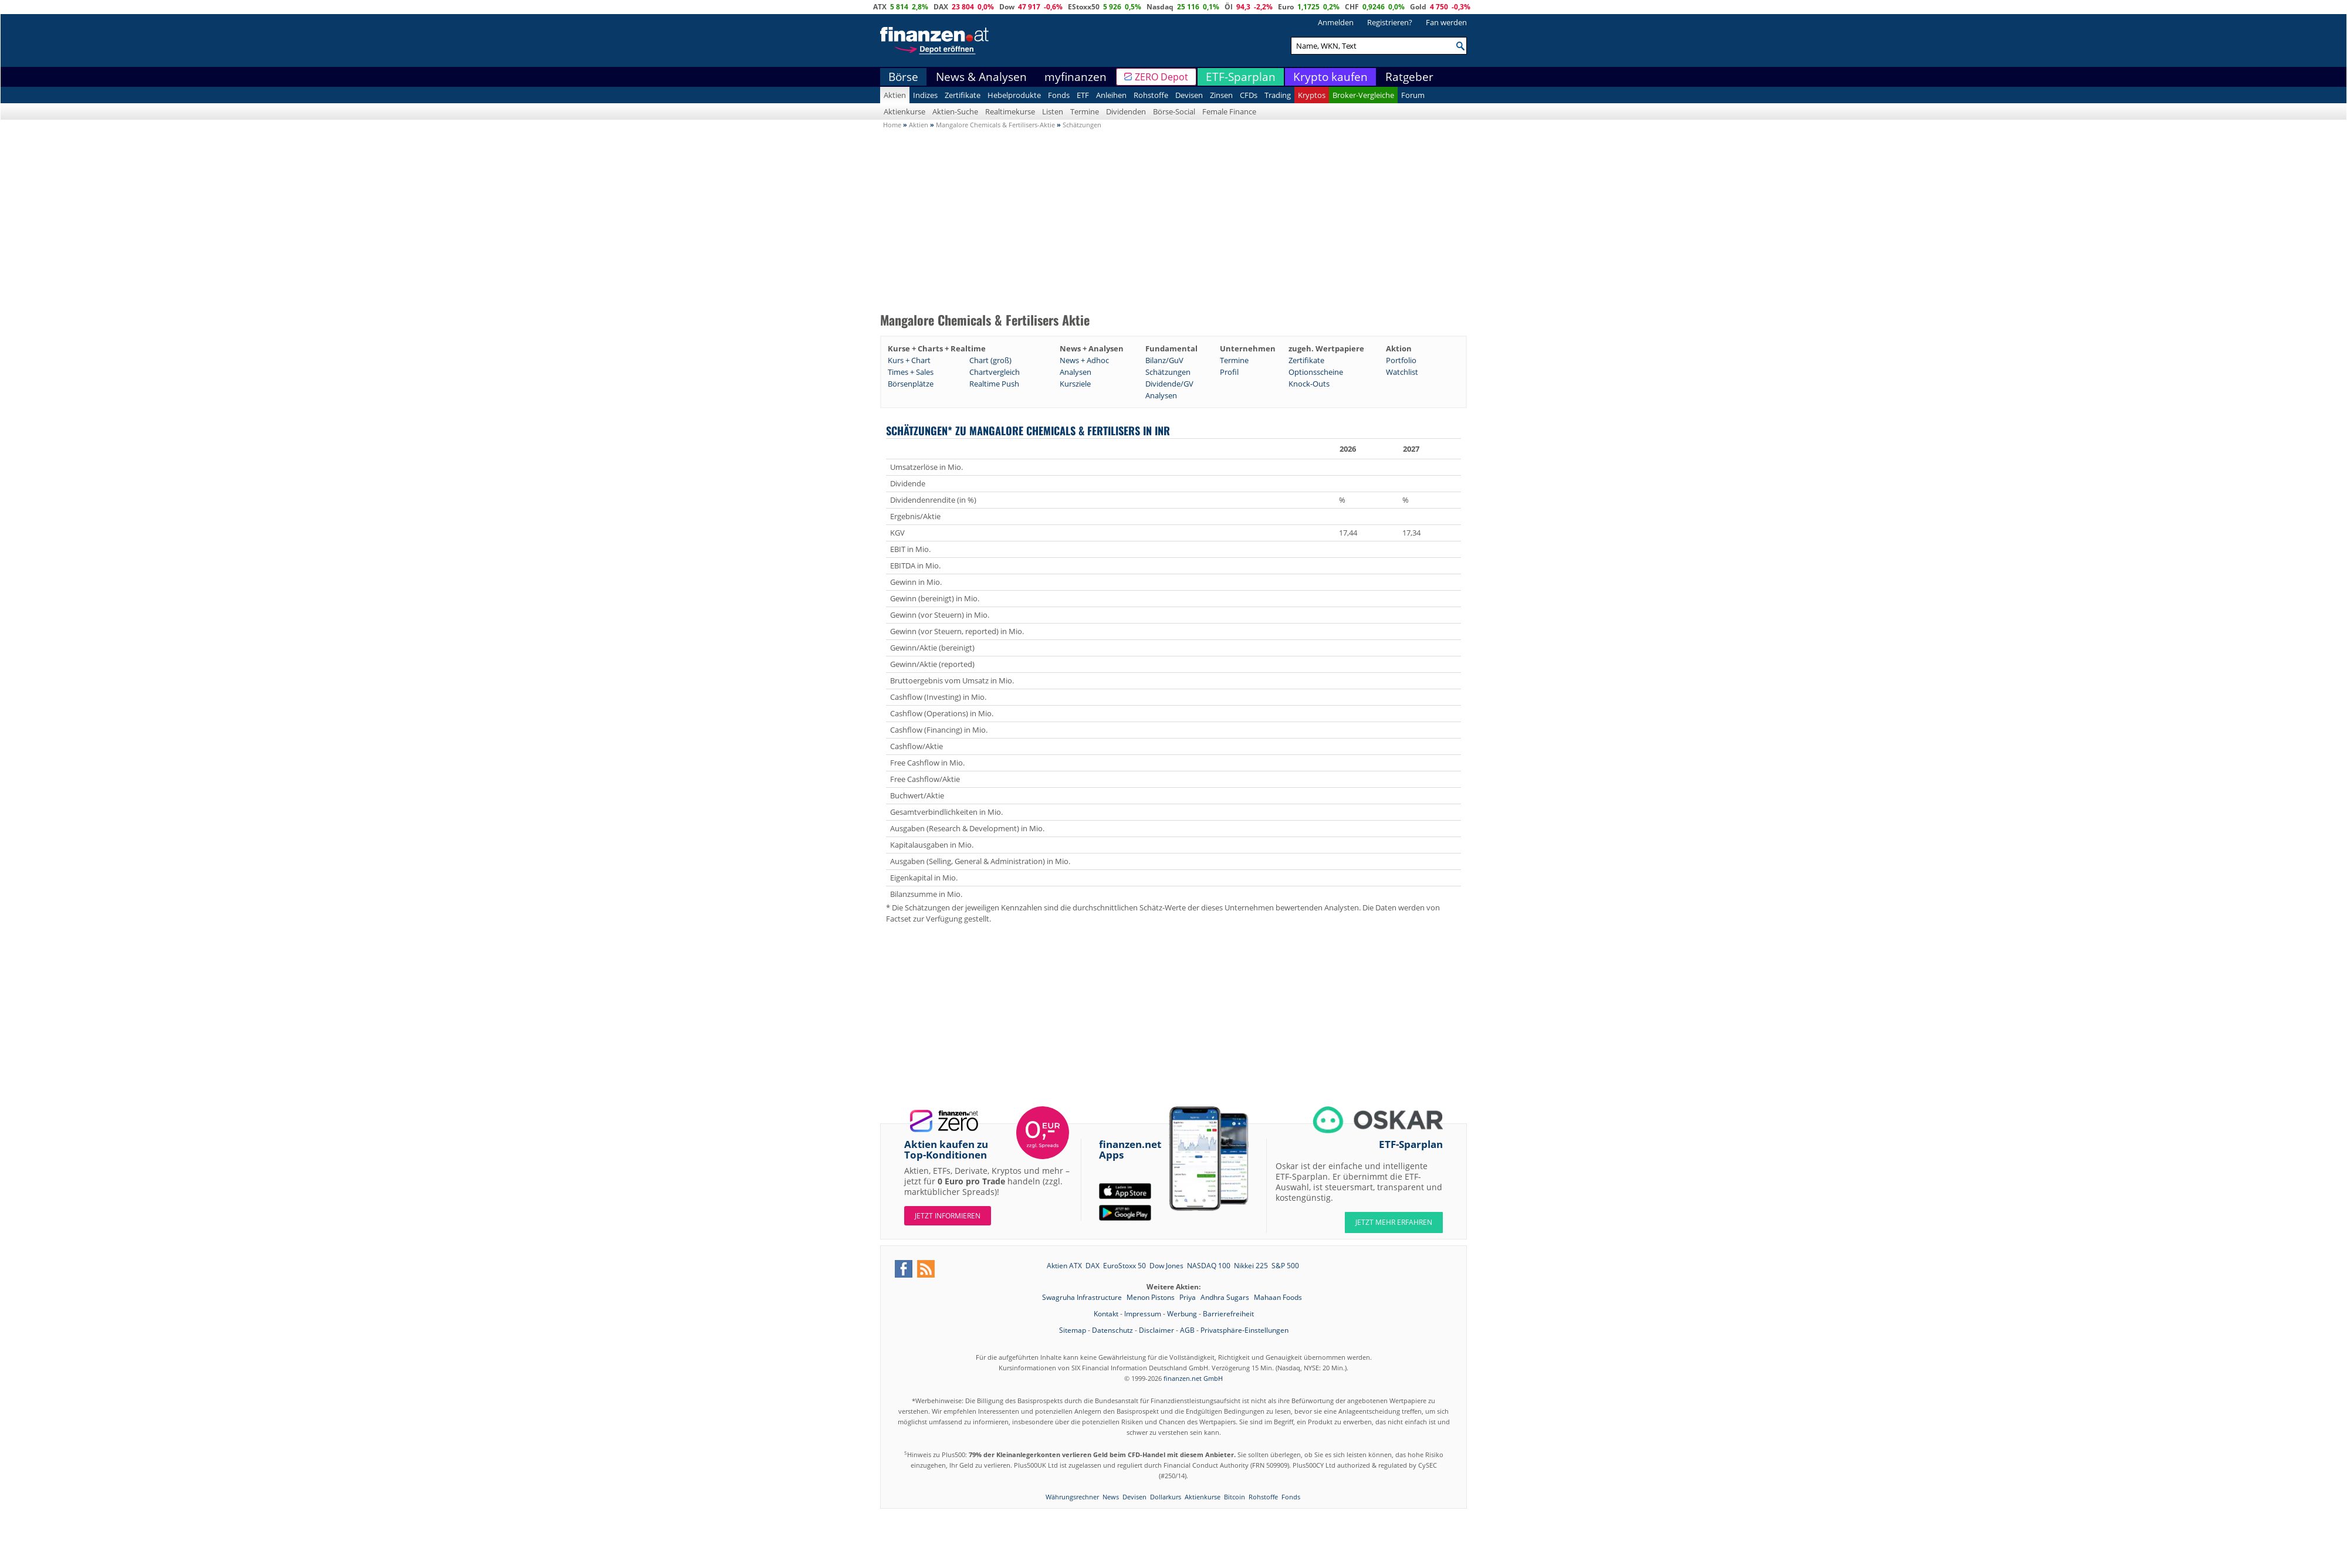 The image size is (2347, 1568). I want to click on Trading, so click(1277, 95).